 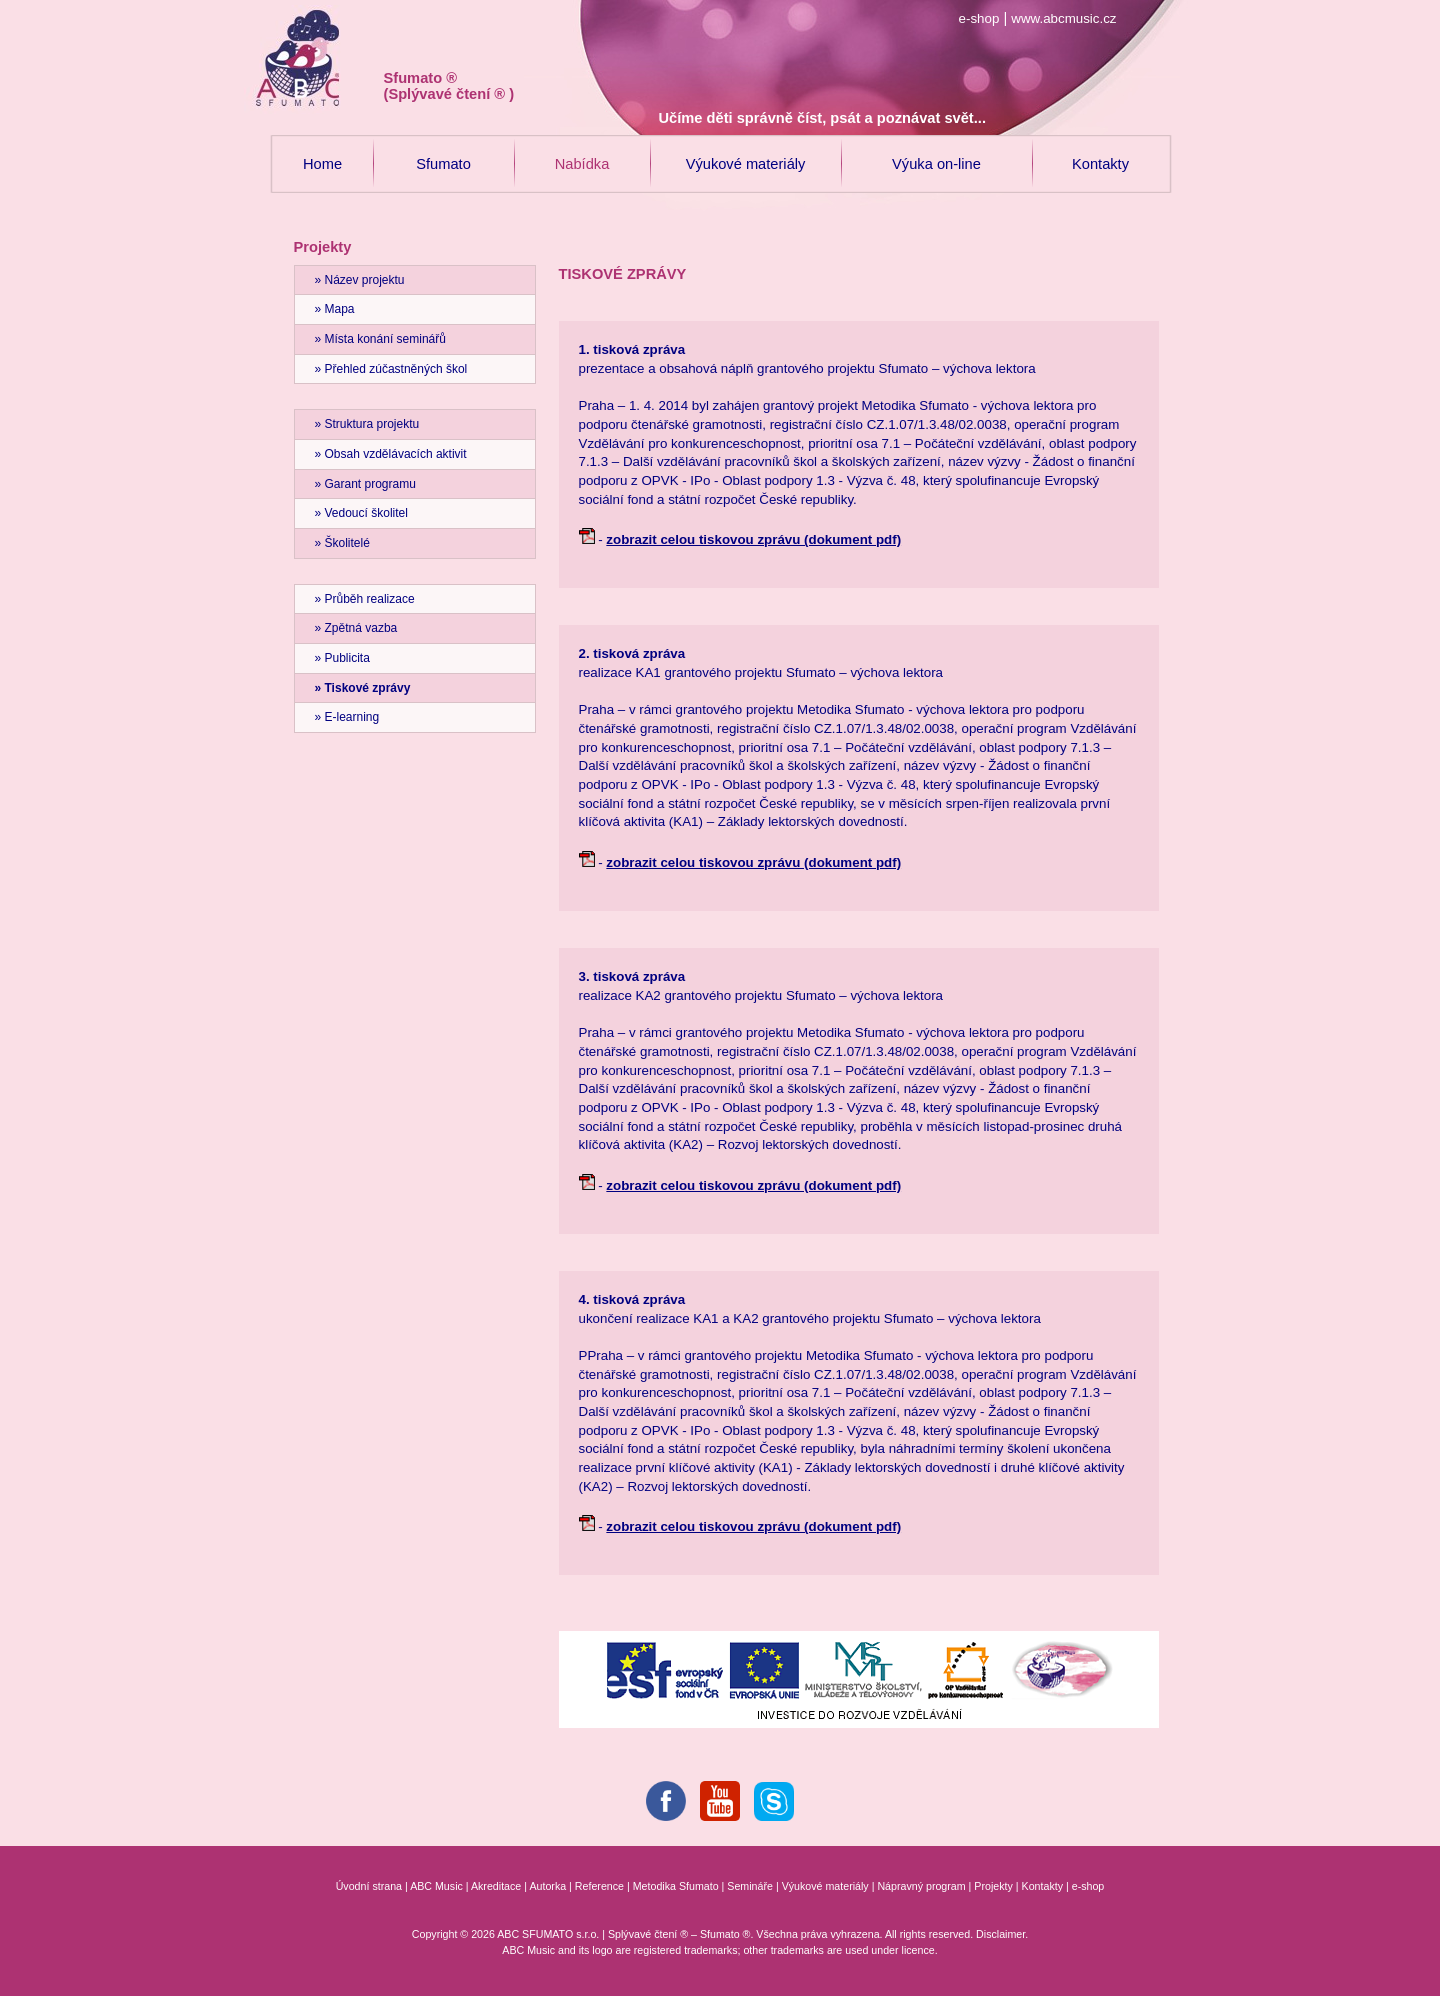 What do you see at coordinates (921, 1886) in the screenshot?
I see `Nápravný program` at bounding box center [921, 1886].